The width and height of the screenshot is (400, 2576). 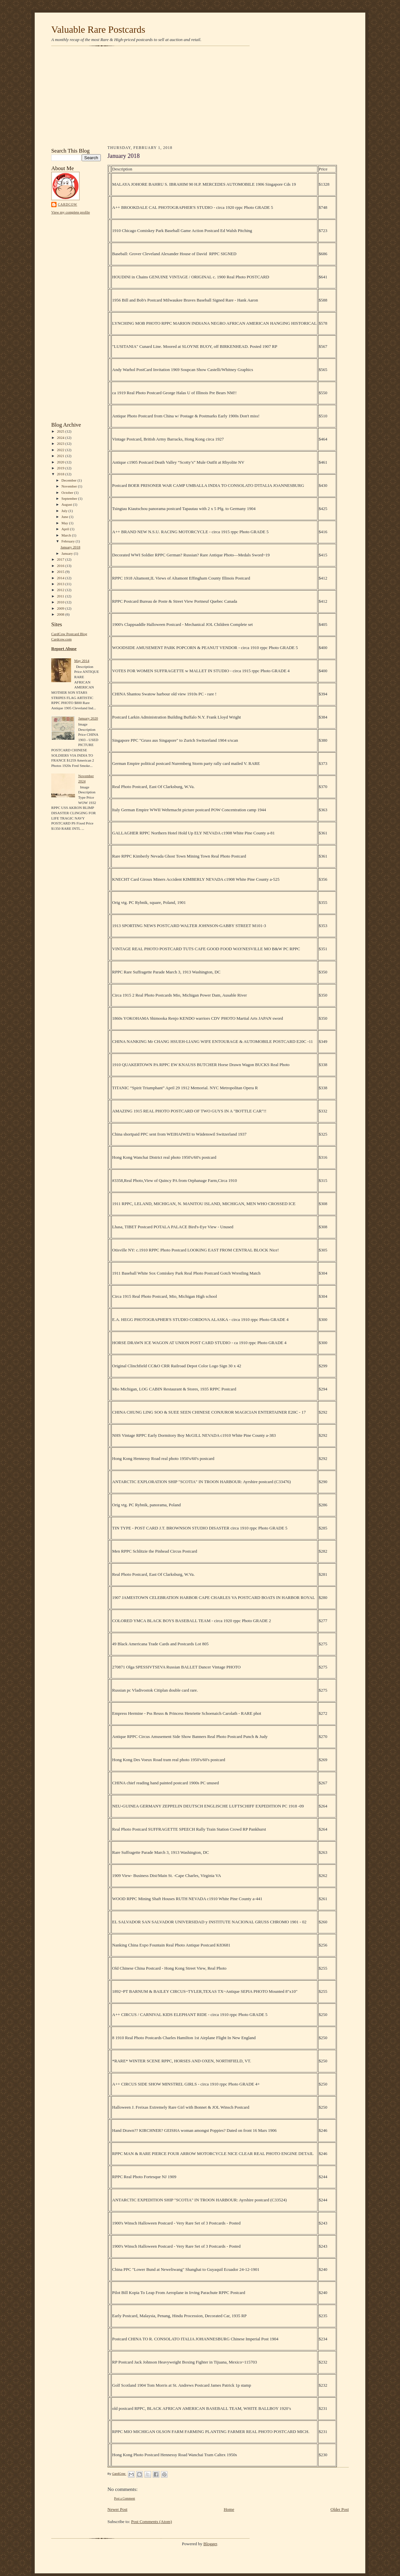 I want to click on 2011, so click(x=61, y=596).